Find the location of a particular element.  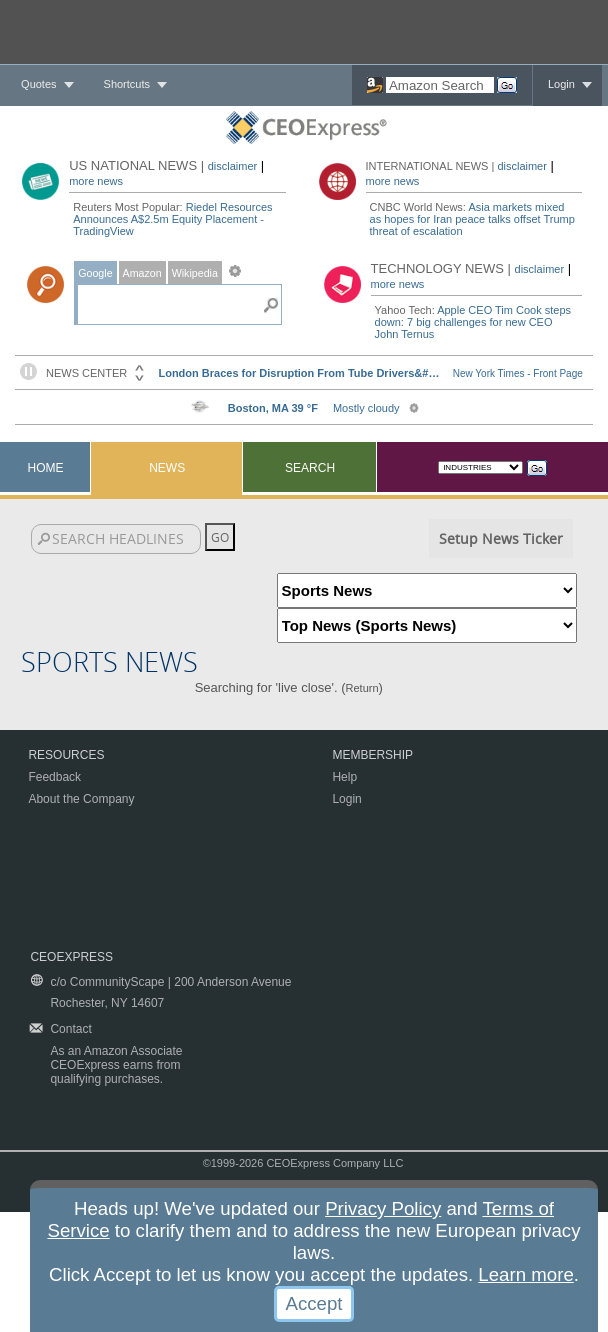

Privacy Policy is located at coordinates (383, 1208).